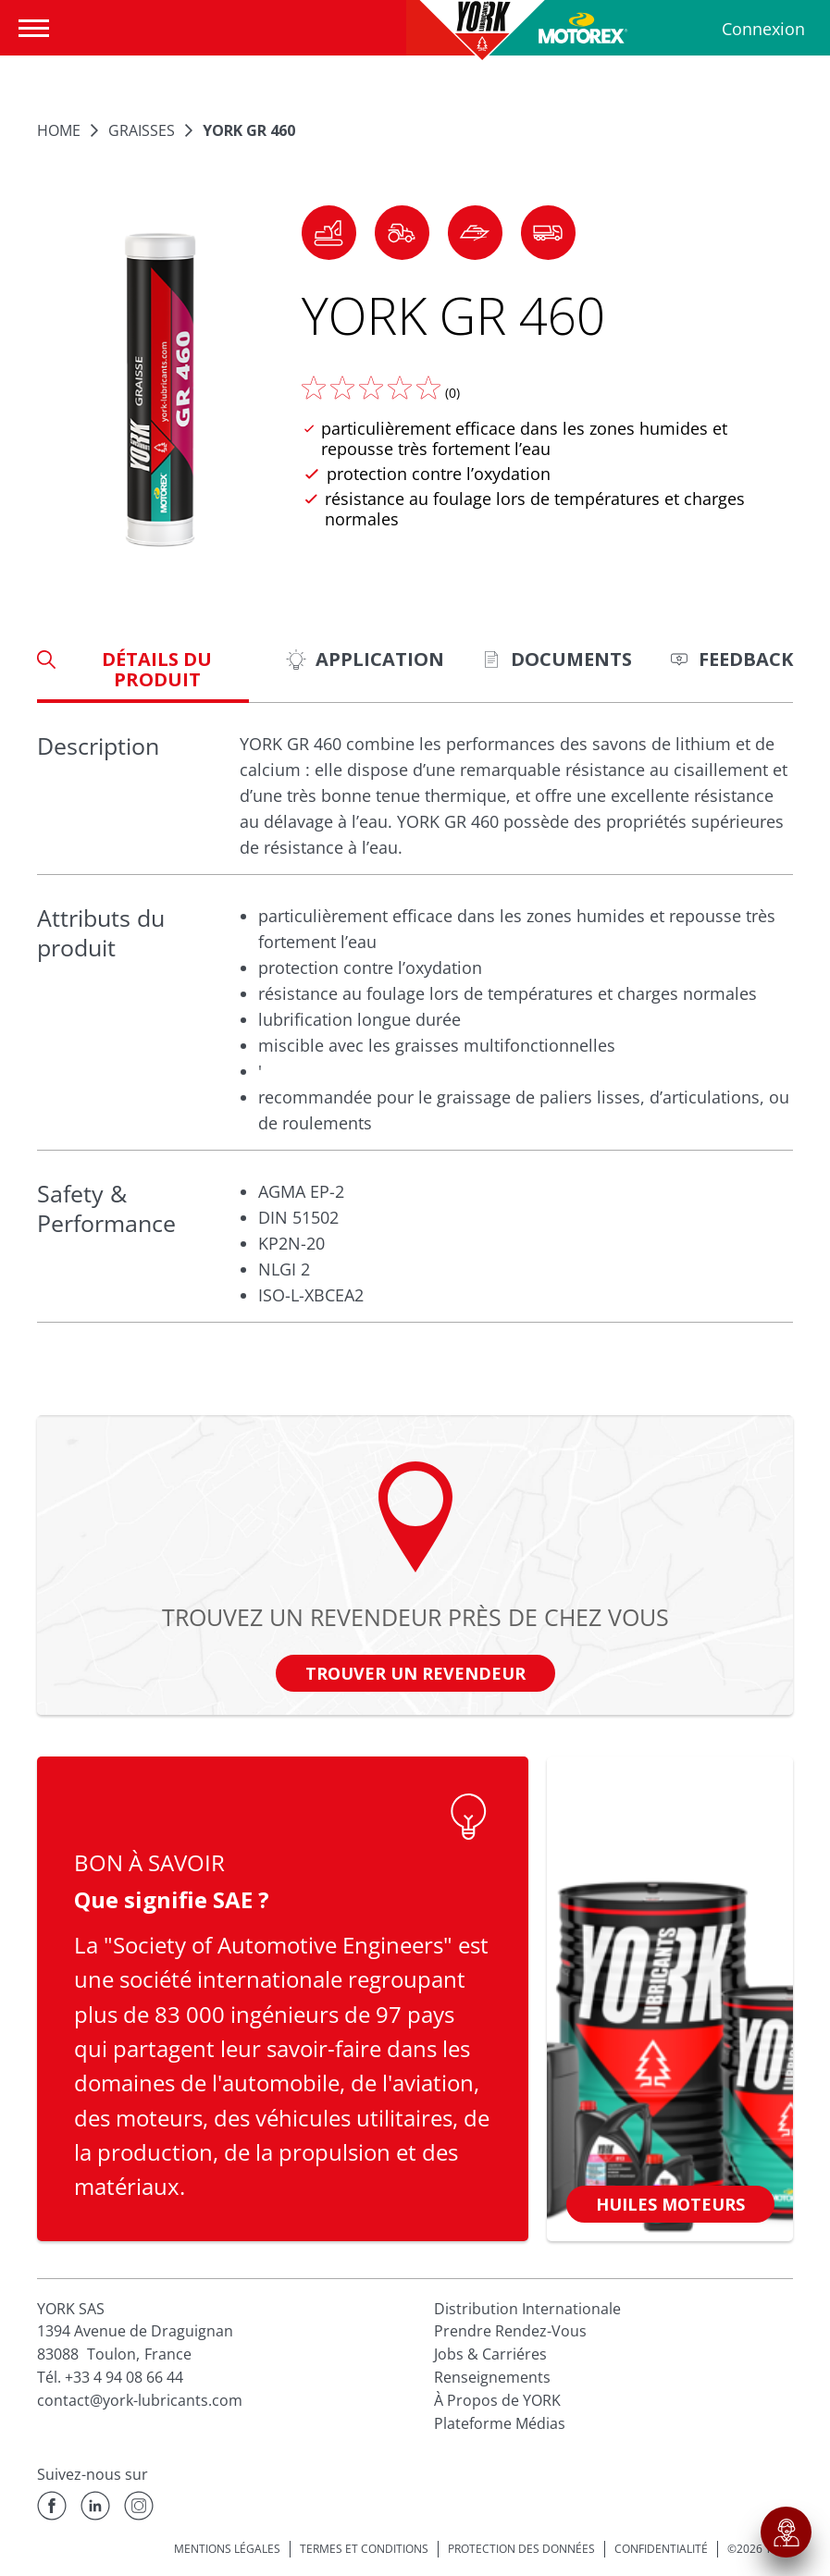 Image resolution: width=830 pixels, height=2576 pixels. Describe the element at coordinates (763, 28) in the screenshot. I see `Connexion [Profil]` at that location.